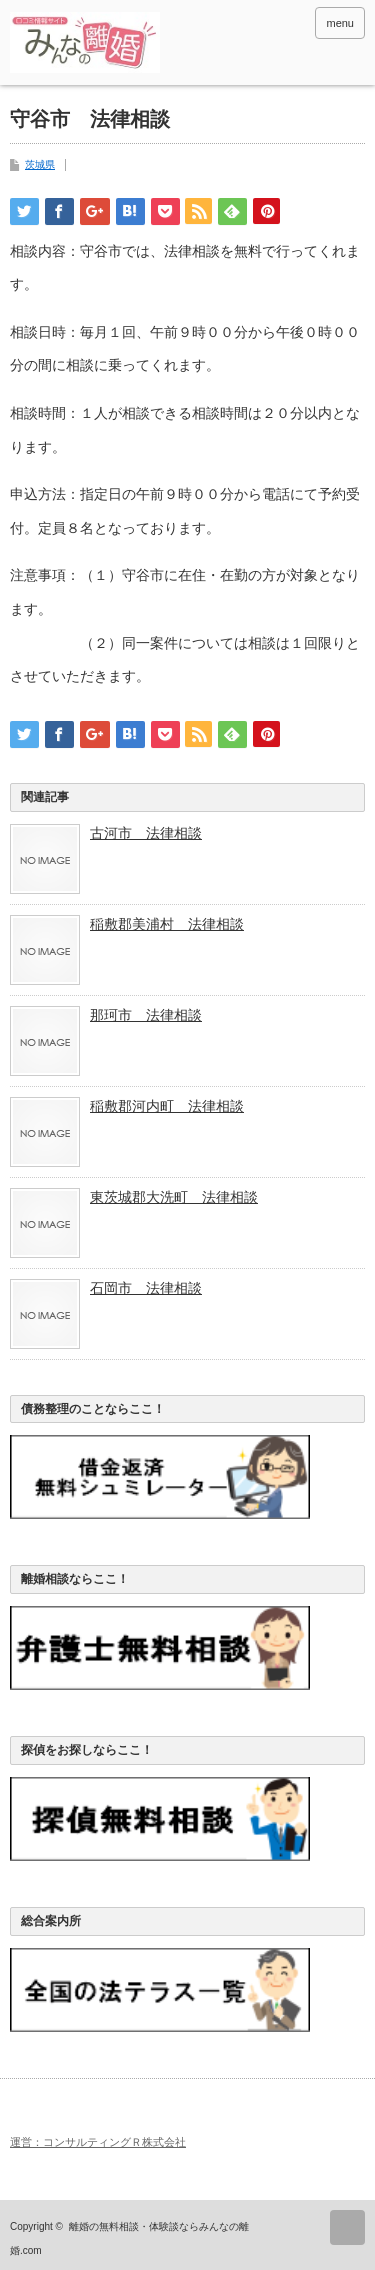  I want to click on 古河市 法律相談, so click(146, 833).